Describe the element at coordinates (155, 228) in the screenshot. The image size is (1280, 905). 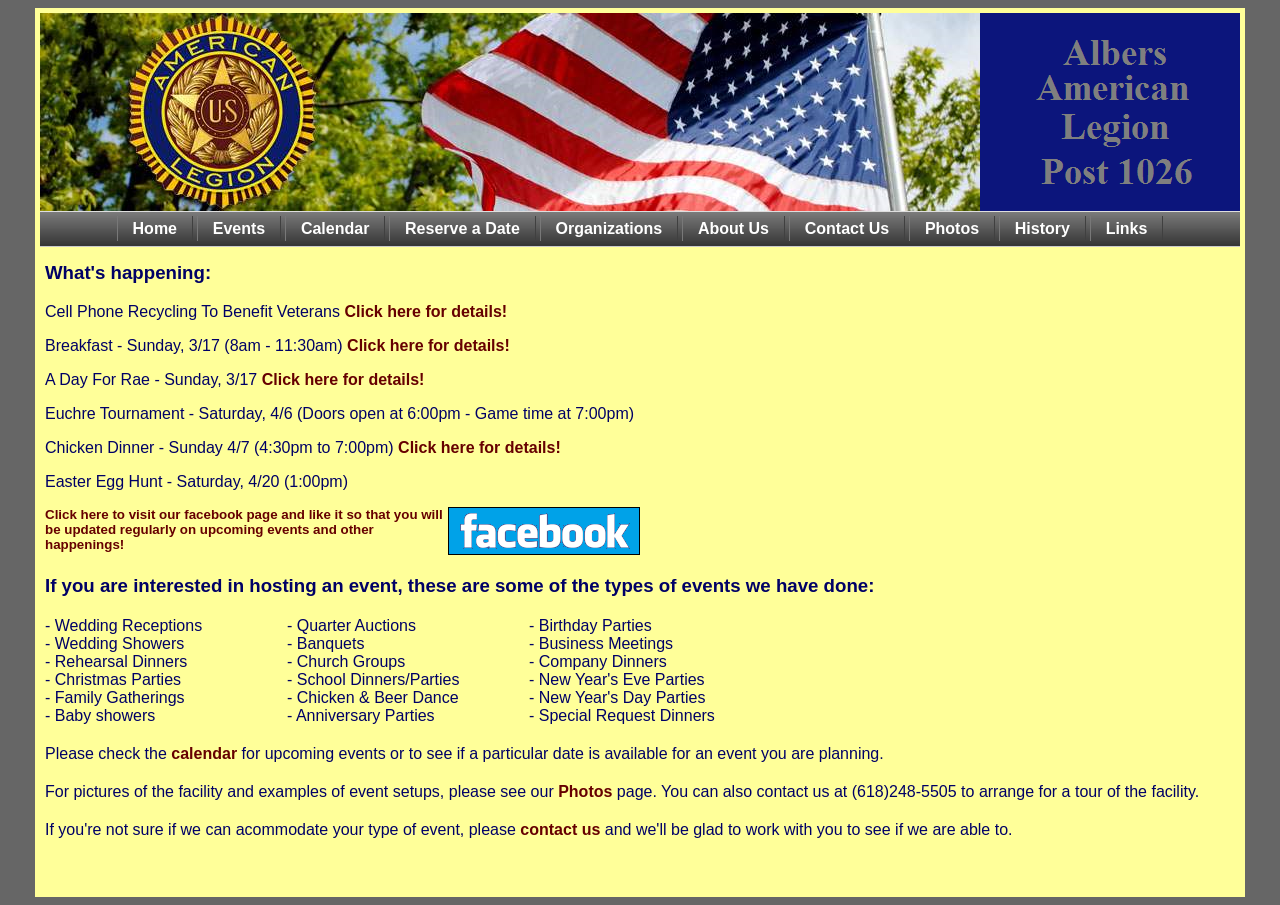
I see `Home` at that location.